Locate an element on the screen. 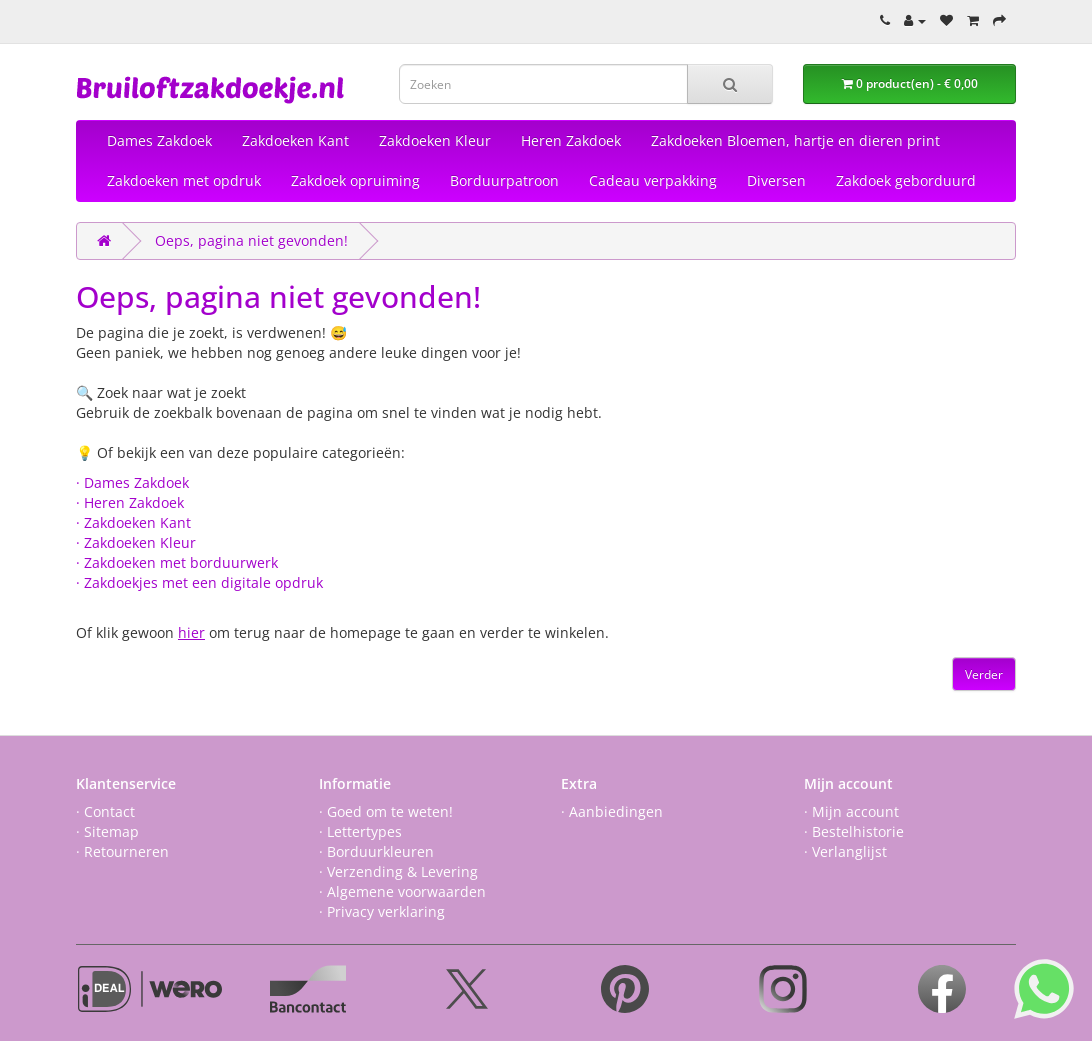 Image resolution: width=1092 pixels, height=1041 pixels. Dames Zakdoek is located at coordinates (159, 140).